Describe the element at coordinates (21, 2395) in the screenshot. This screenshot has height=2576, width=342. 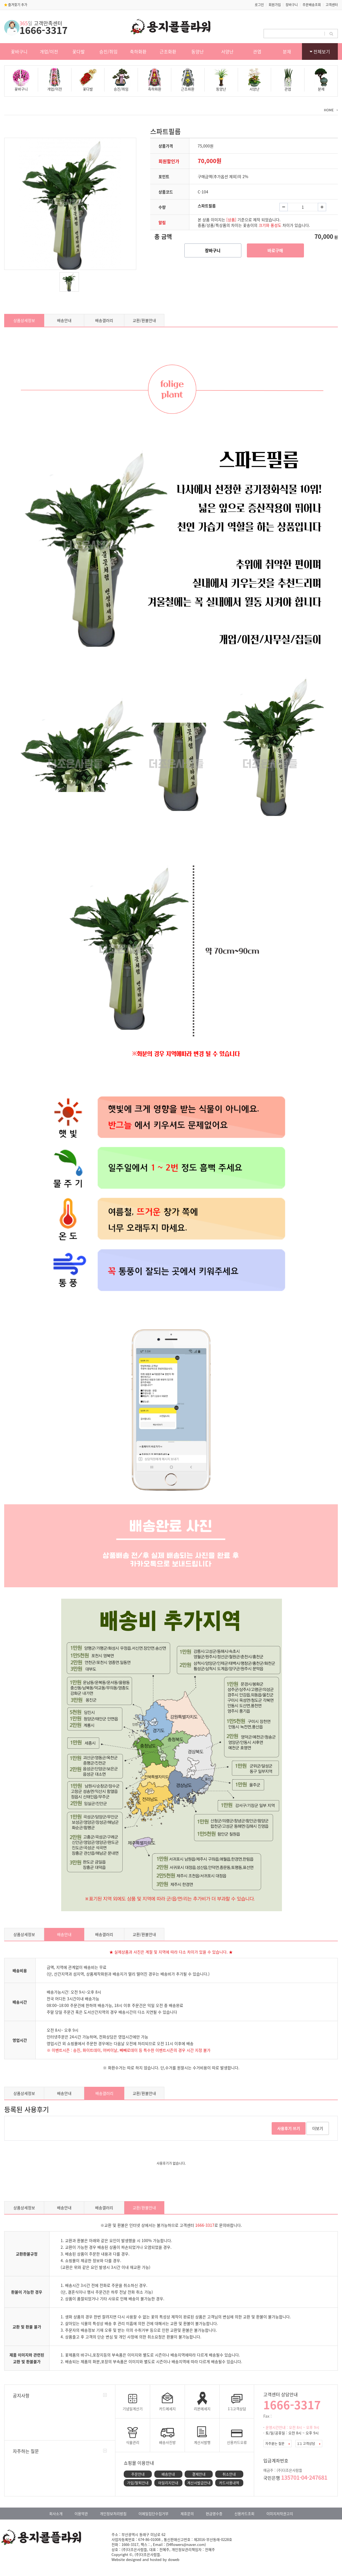
I see `공지사항` at that location.